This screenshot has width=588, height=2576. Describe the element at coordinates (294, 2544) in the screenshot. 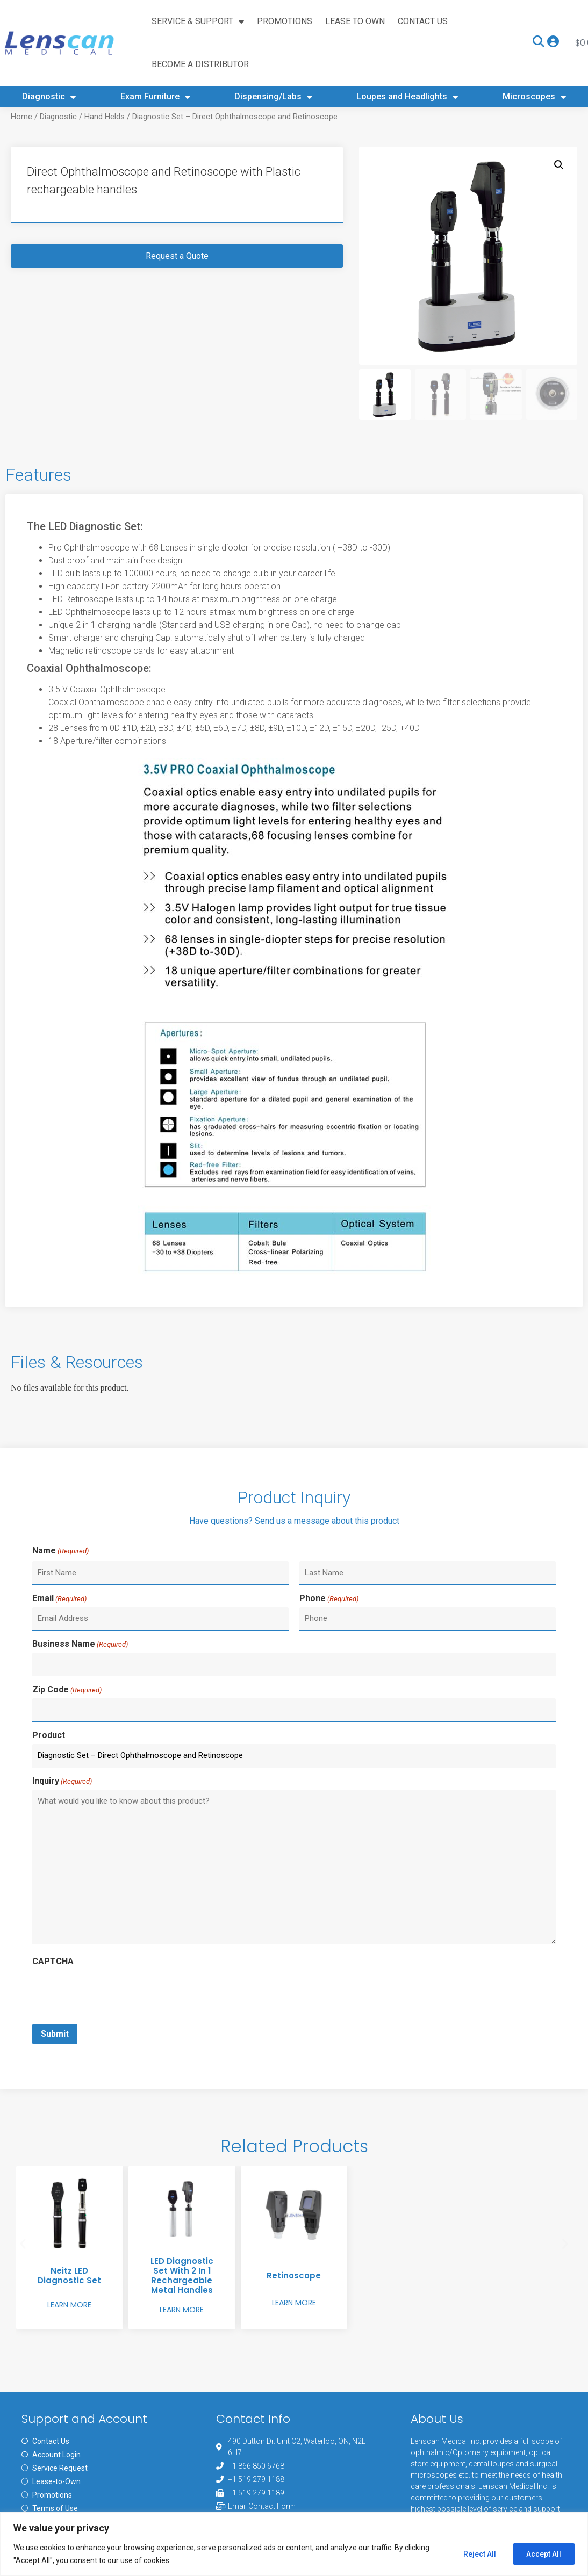

I see `[region]` at that location.